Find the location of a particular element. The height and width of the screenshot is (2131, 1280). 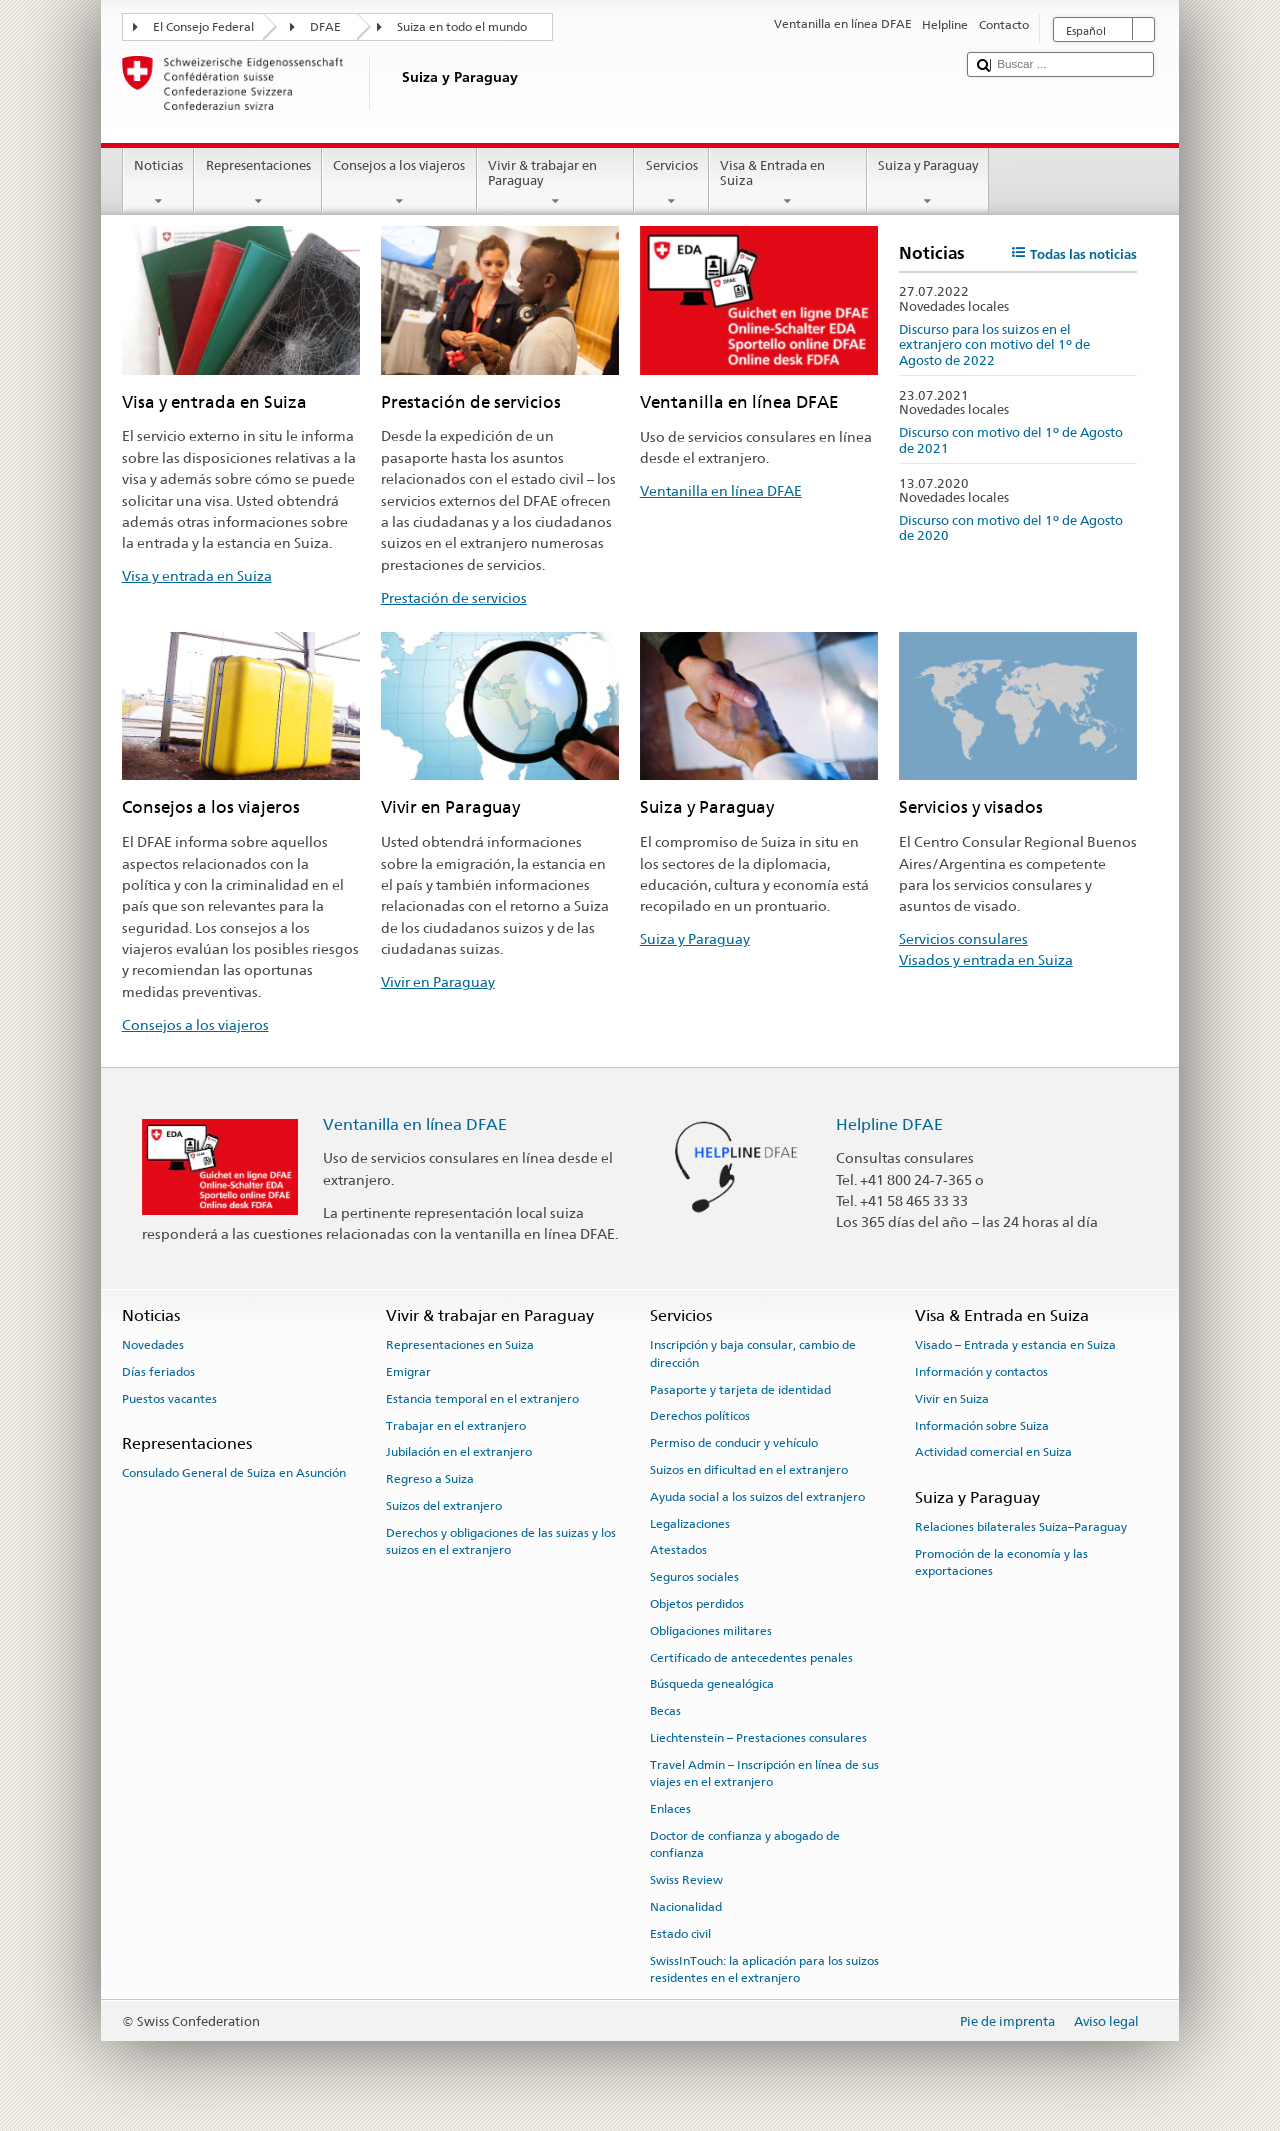

Pasaporte y tarjeta de identidad is located at coordinates (740, 1389).